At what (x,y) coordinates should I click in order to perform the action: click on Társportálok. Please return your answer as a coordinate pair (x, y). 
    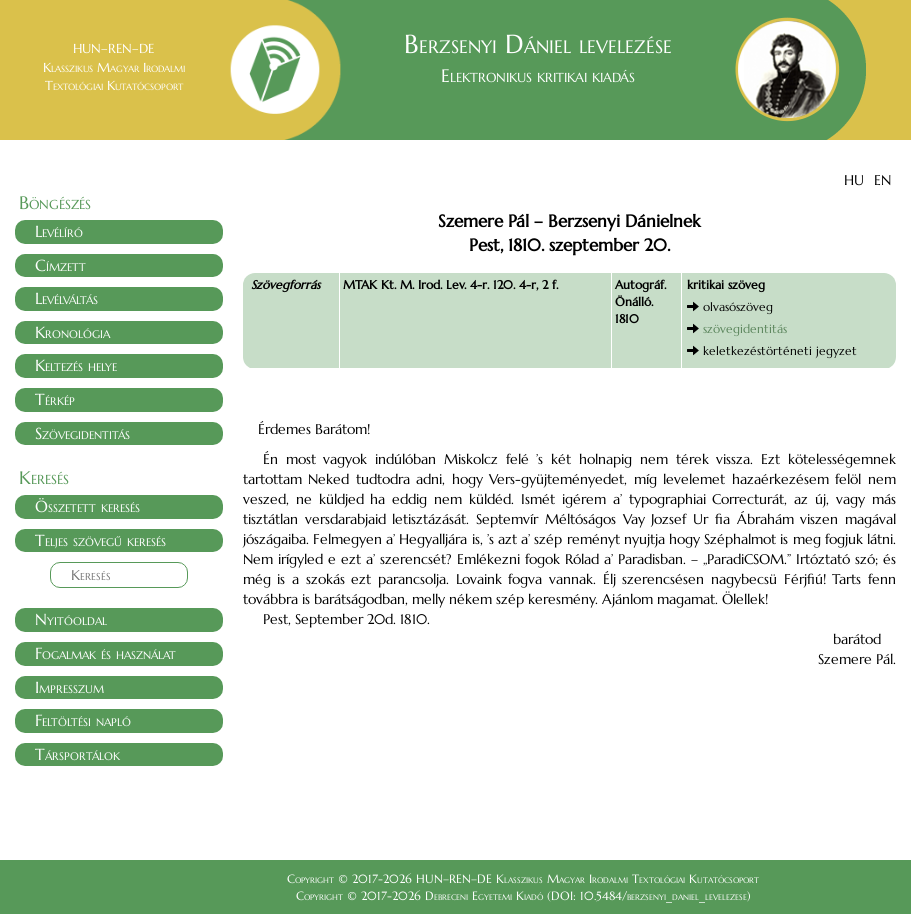
    Looking at the image, I should click on (77, 754).